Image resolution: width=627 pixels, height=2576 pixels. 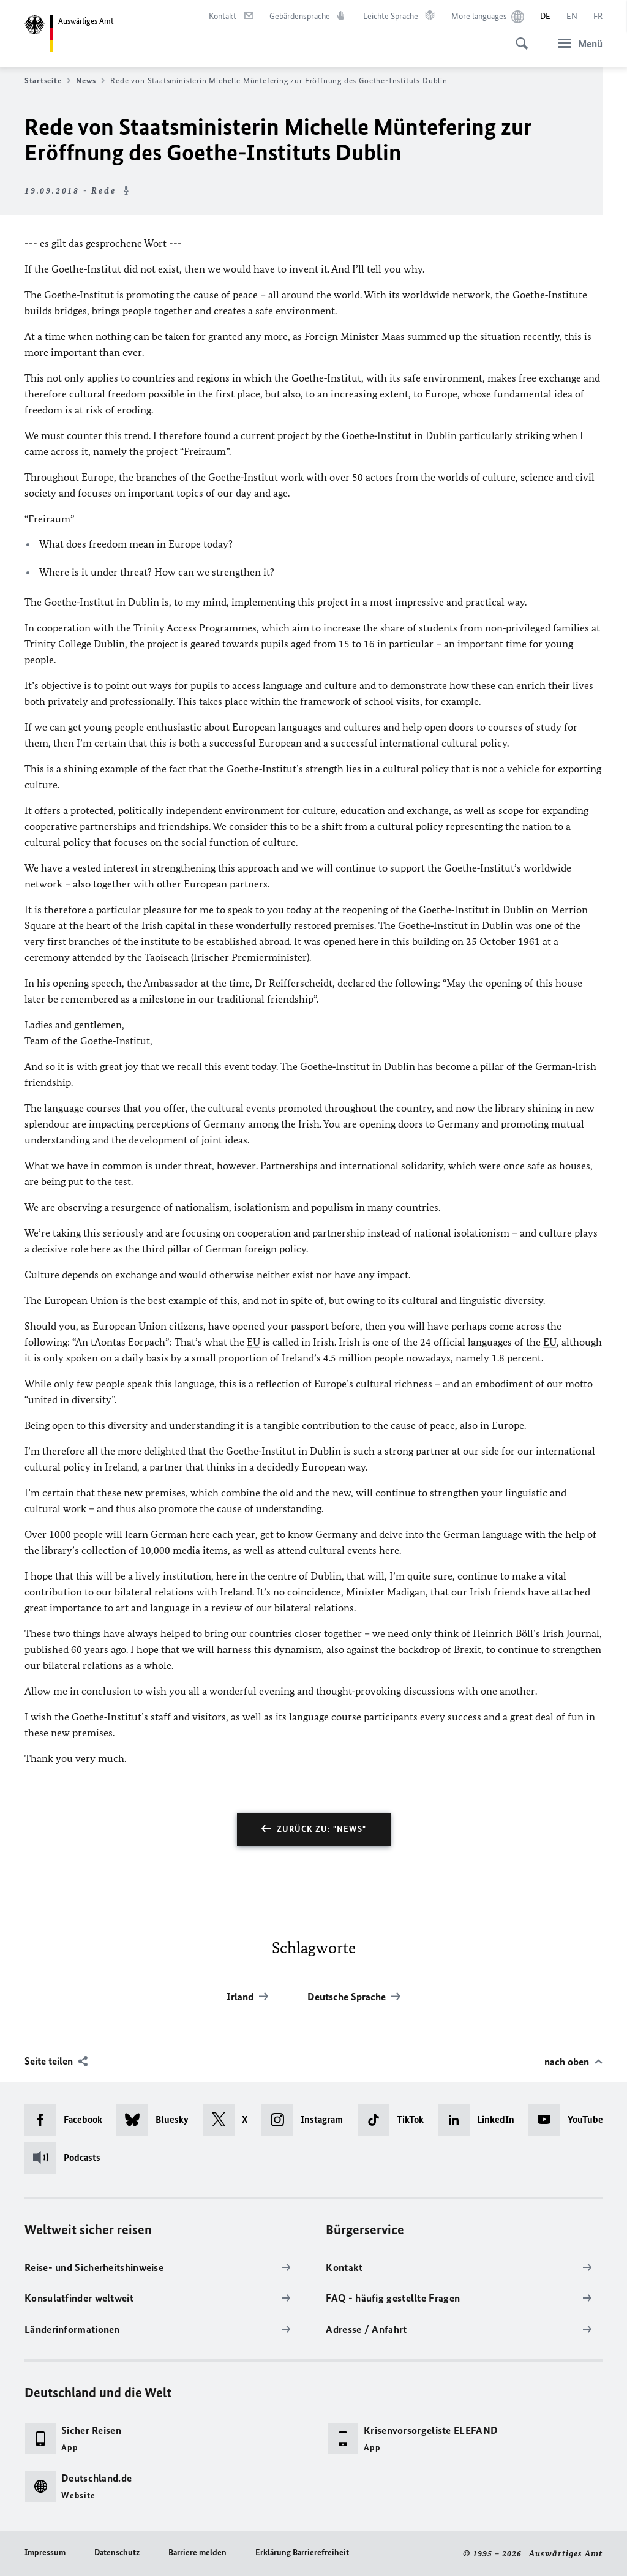 What do you see at coordinates (302, 2552) in the screenshot?
I see `Erklärung Barrierefreiheit` at bounding box center [302, 2552].